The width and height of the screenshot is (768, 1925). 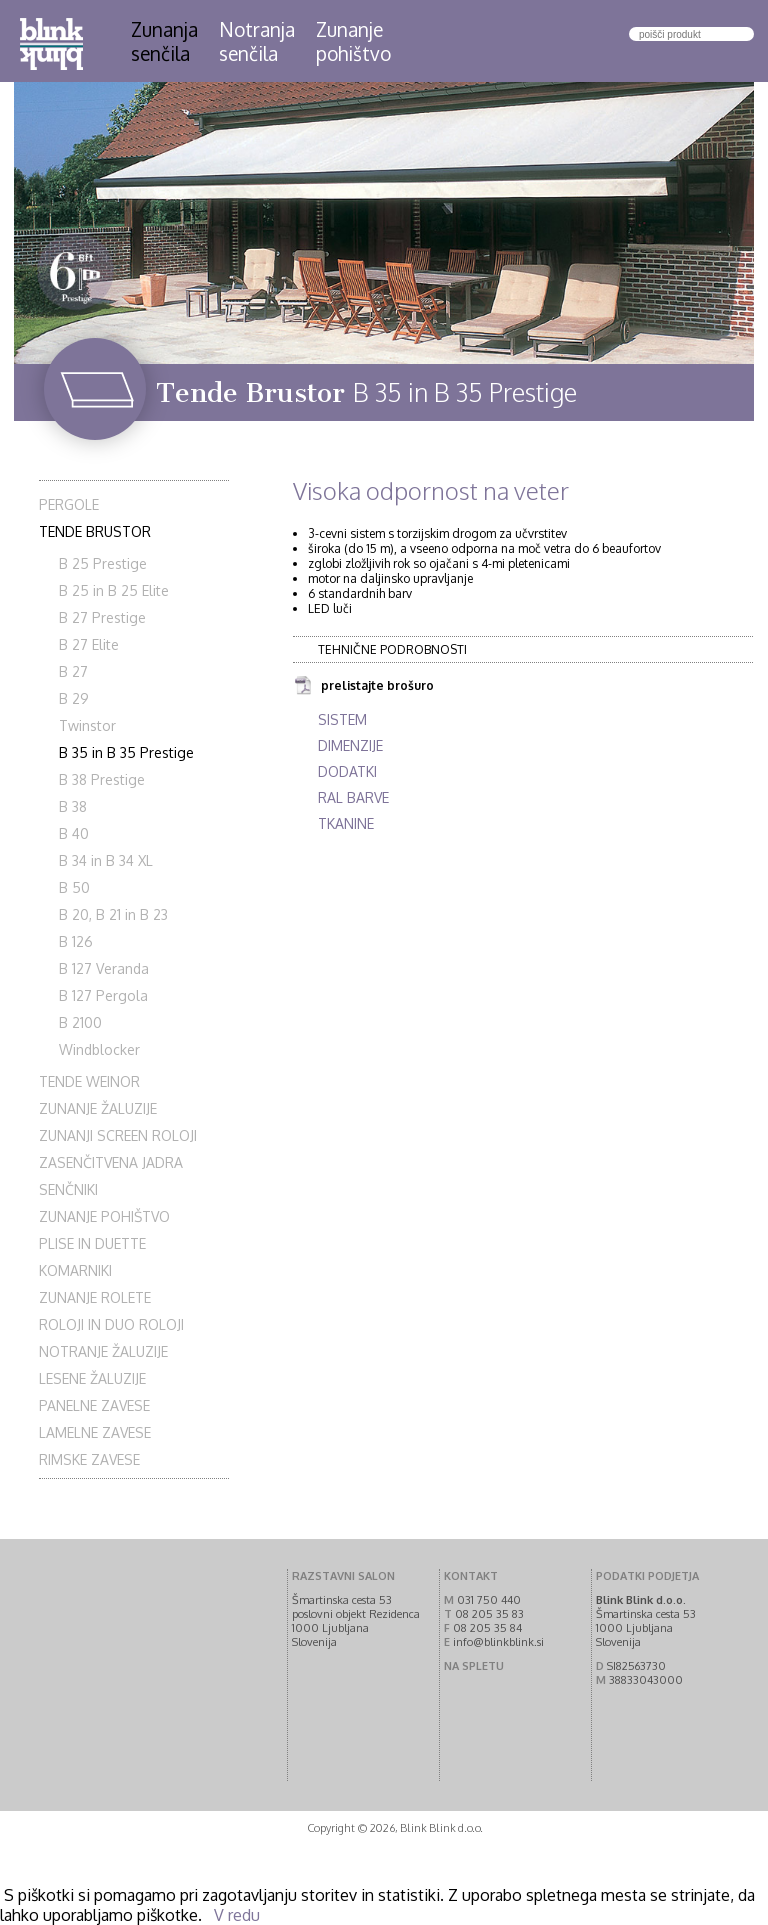 What do you see at coordinates (103, 995) in the screenshot?
I see `B 127 Pergola` at bounding box center [103, 995].